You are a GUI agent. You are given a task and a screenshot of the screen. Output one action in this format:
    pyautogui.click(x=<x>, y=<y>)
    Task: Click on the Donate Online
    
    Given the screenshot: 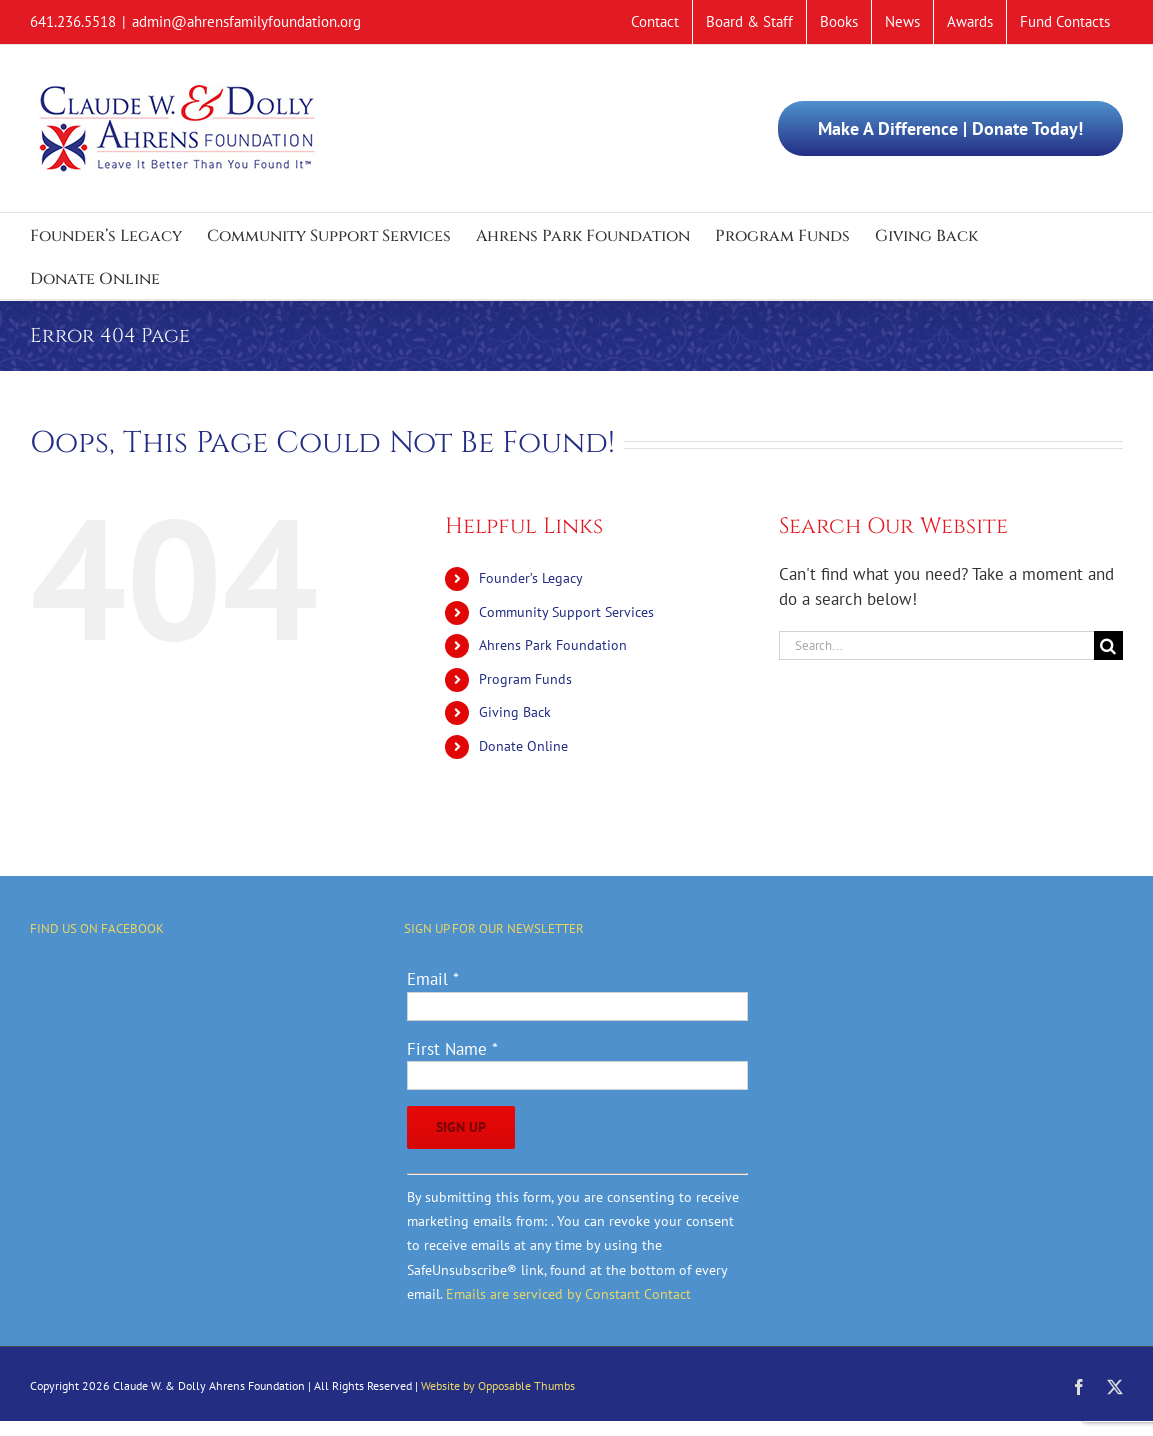 What is the action you would take?
    pyautogui.click(x=523, y=746)
    